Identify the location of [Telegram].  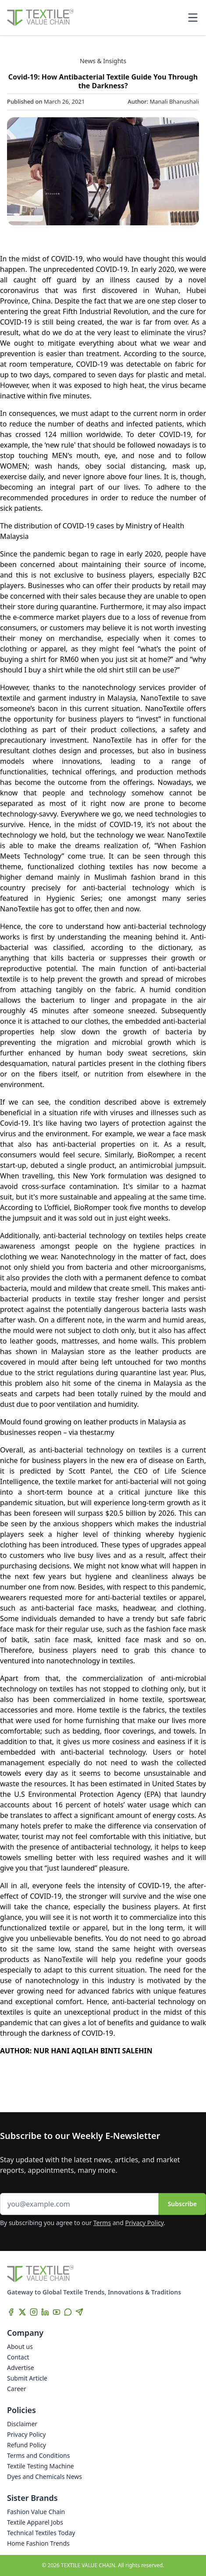
(79, 2312).